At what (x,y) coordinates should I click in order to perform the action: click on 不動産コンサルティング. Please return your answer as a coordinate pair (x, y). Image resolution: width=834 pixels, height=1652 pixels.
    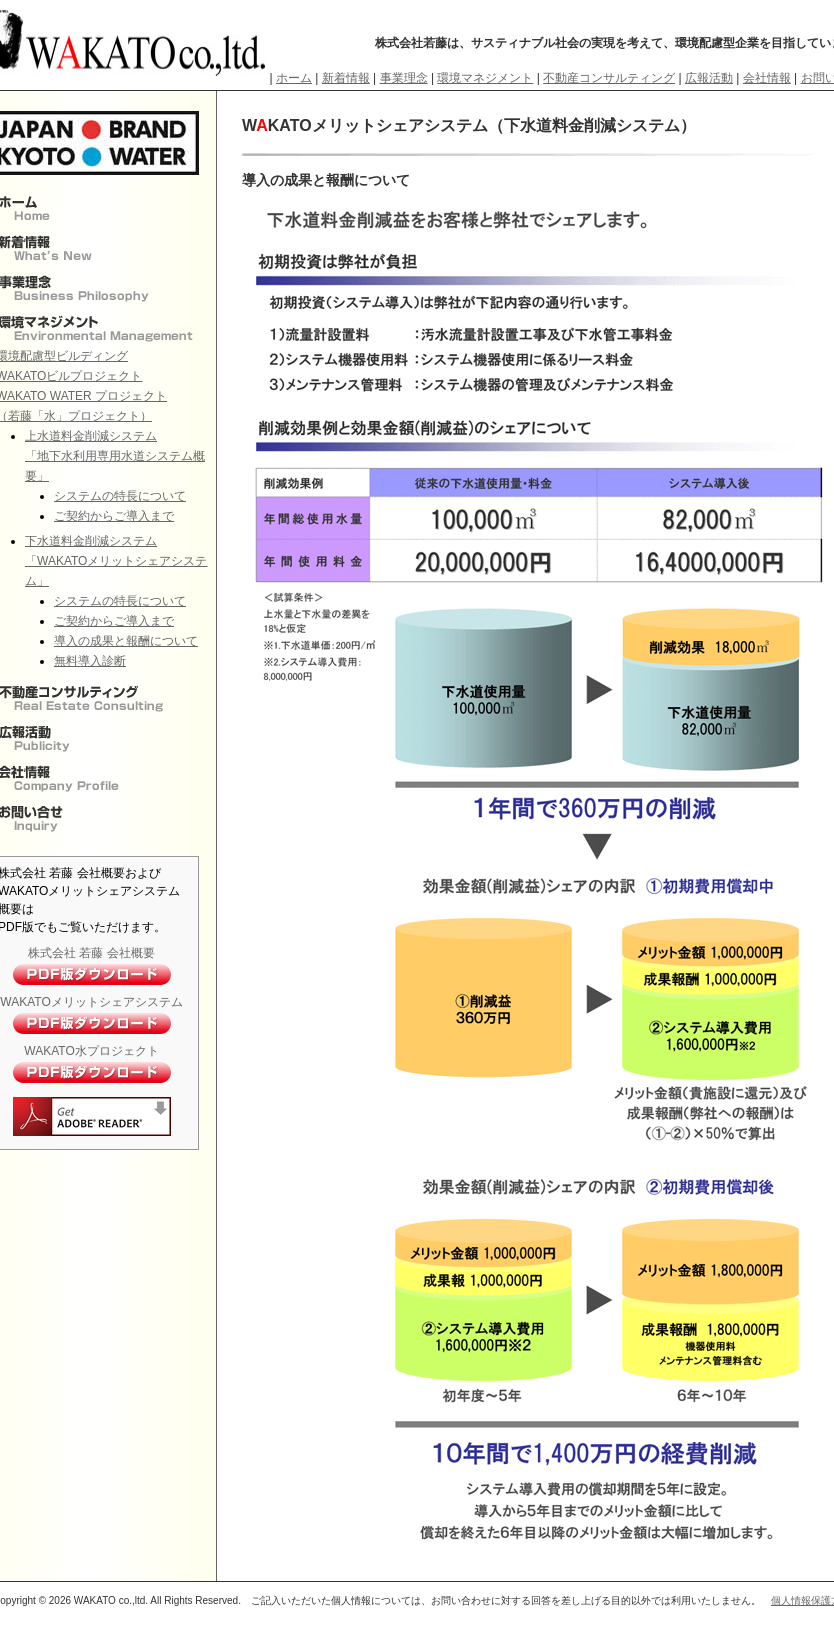
    Looking at the image, I should click on (609, 78).